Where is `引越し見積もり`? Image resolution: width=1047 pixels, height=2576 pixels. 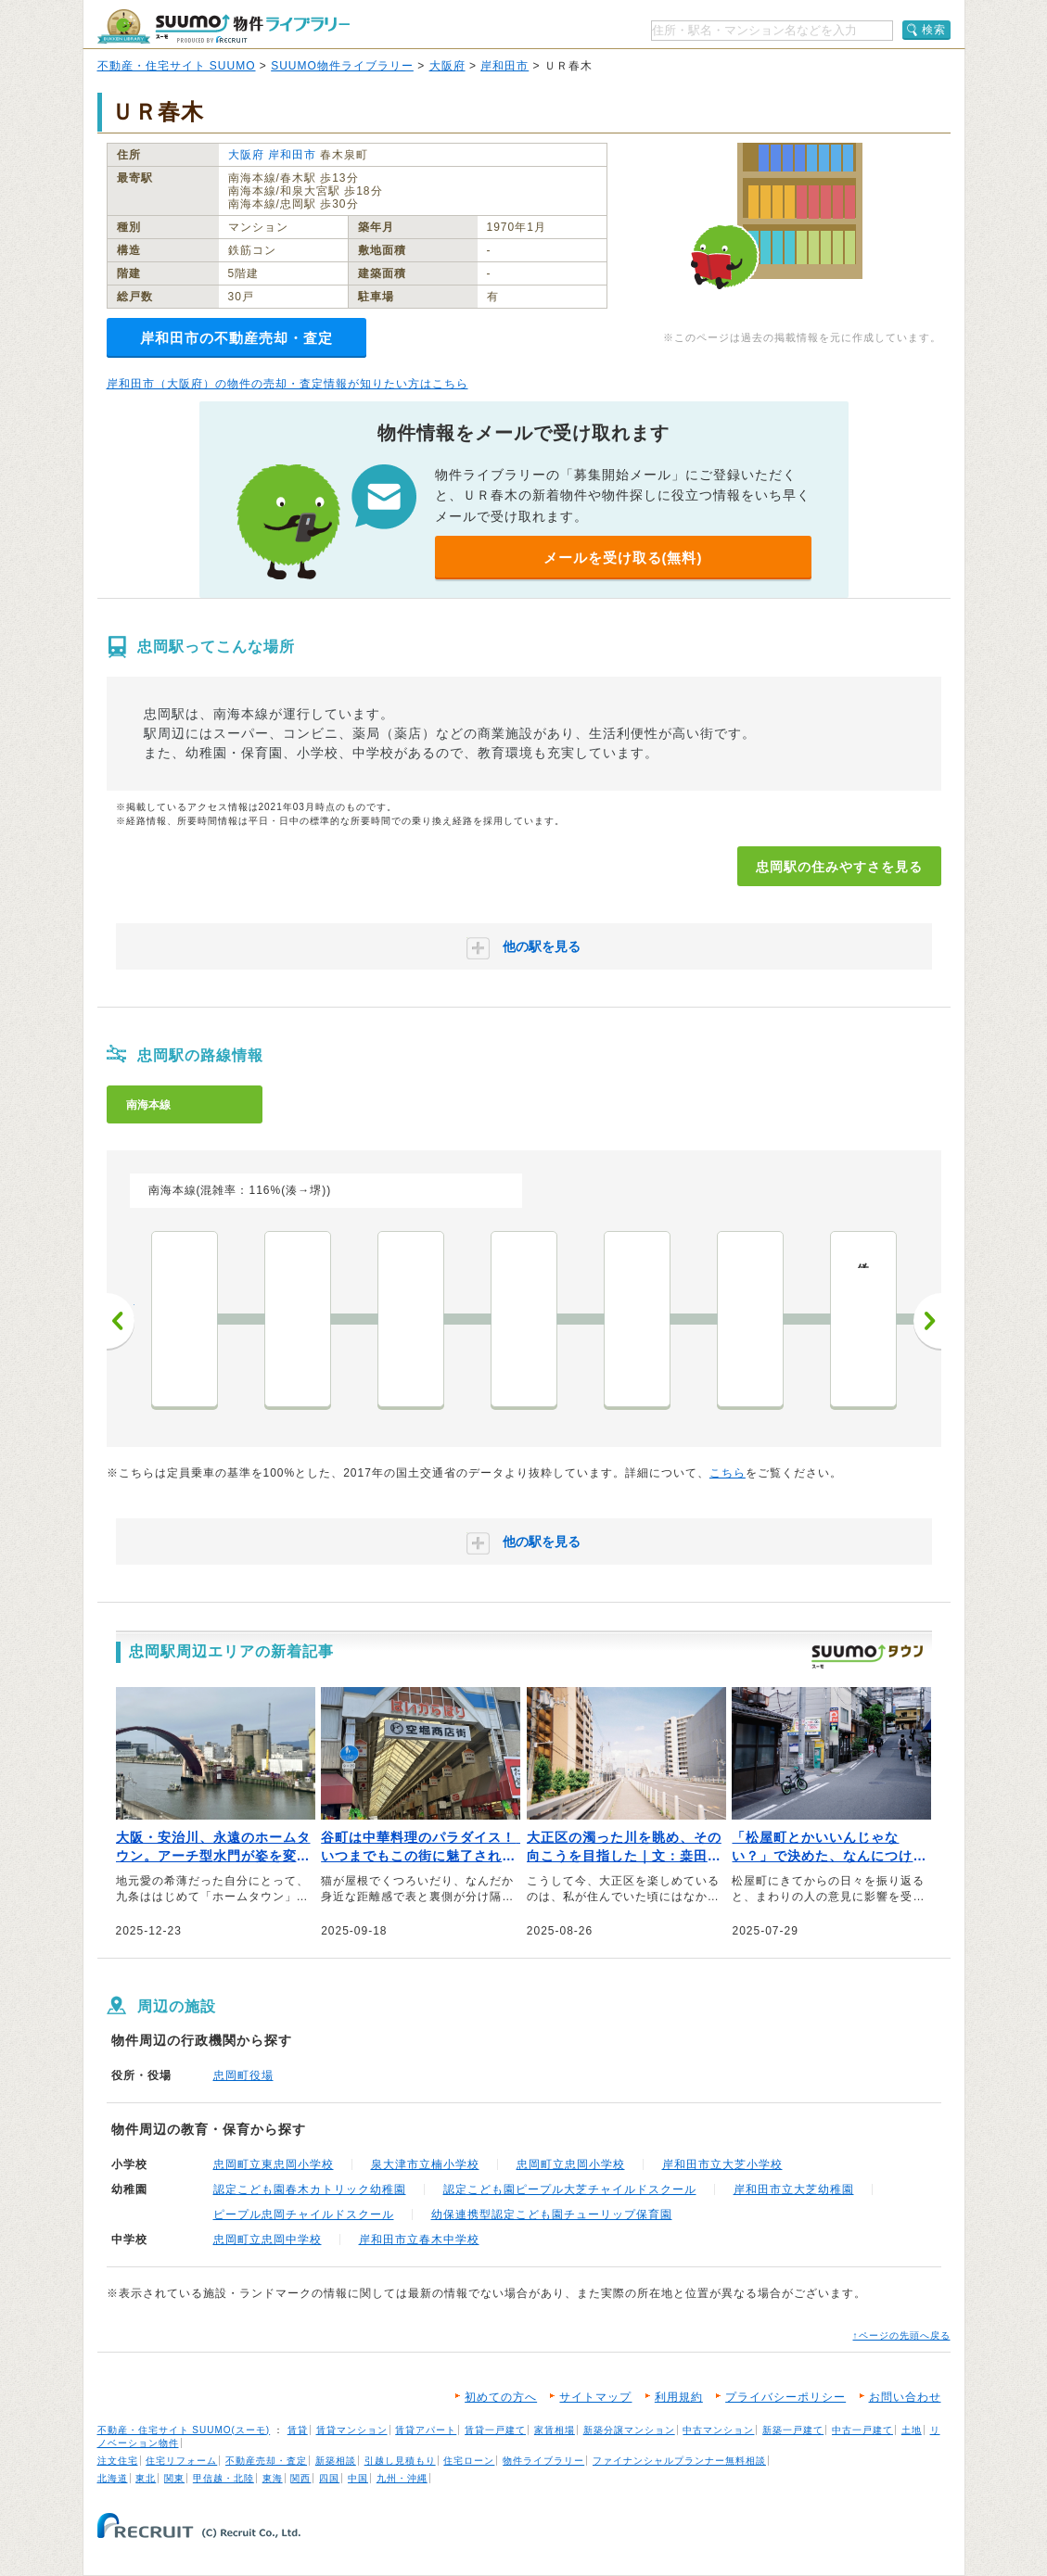 引越し見積もり is located at coordinates (400, 2460).